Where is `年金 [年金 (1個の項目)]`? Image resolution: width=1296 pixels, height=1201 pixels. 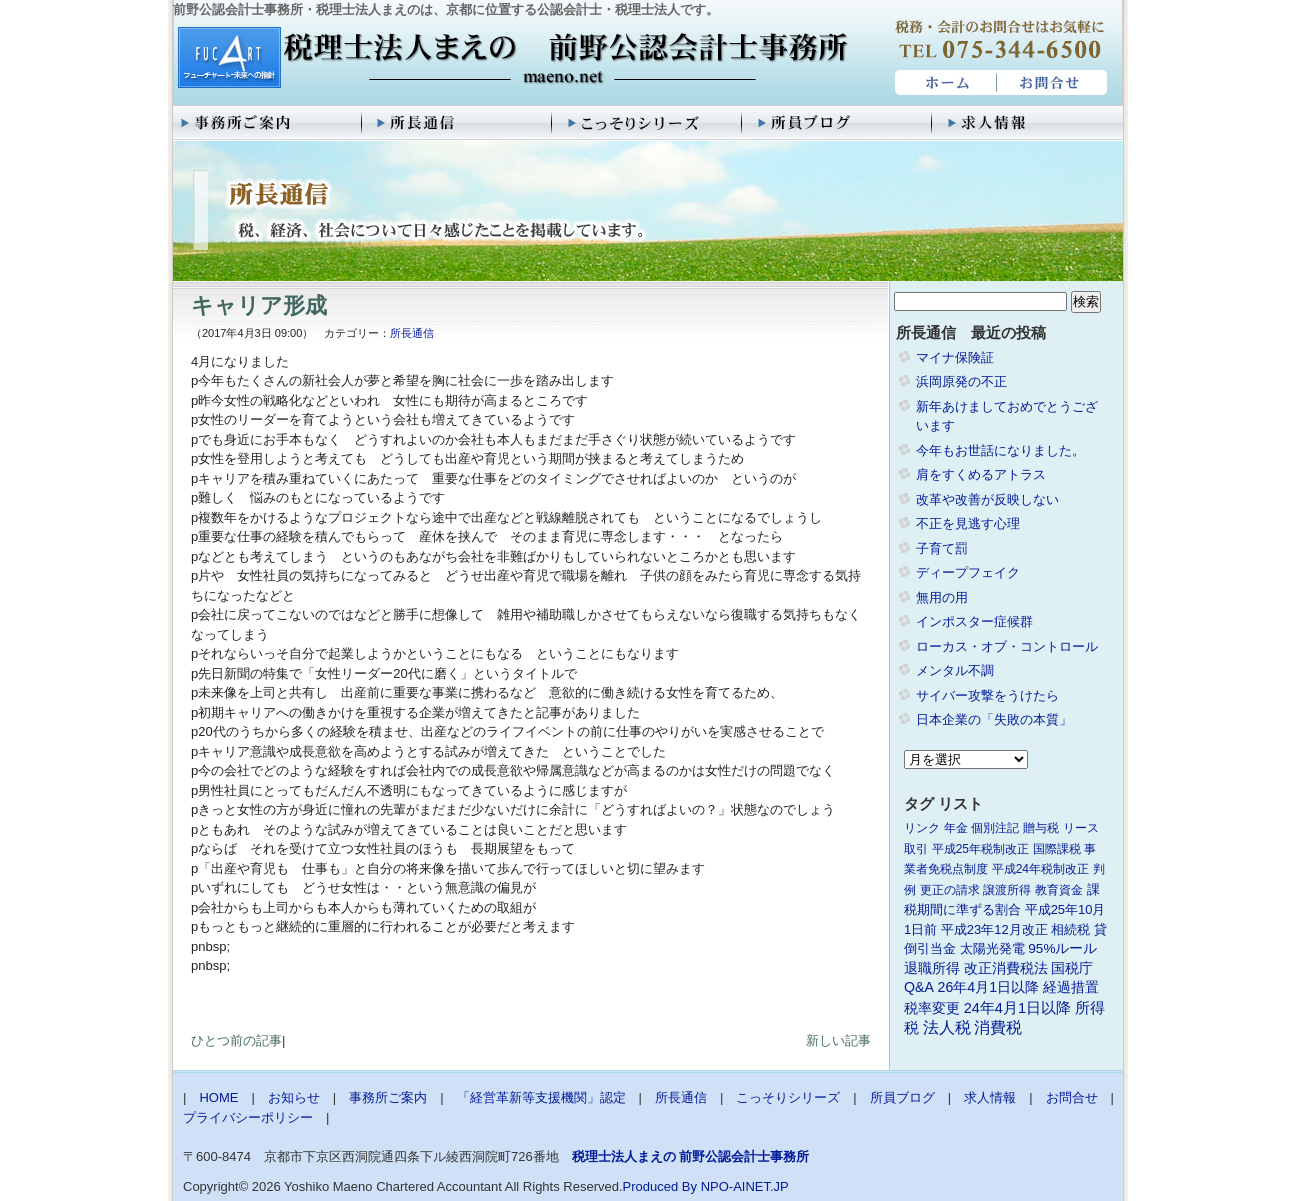 年金 [年金 (1個の項目)] is located at coordinates (956, 828).